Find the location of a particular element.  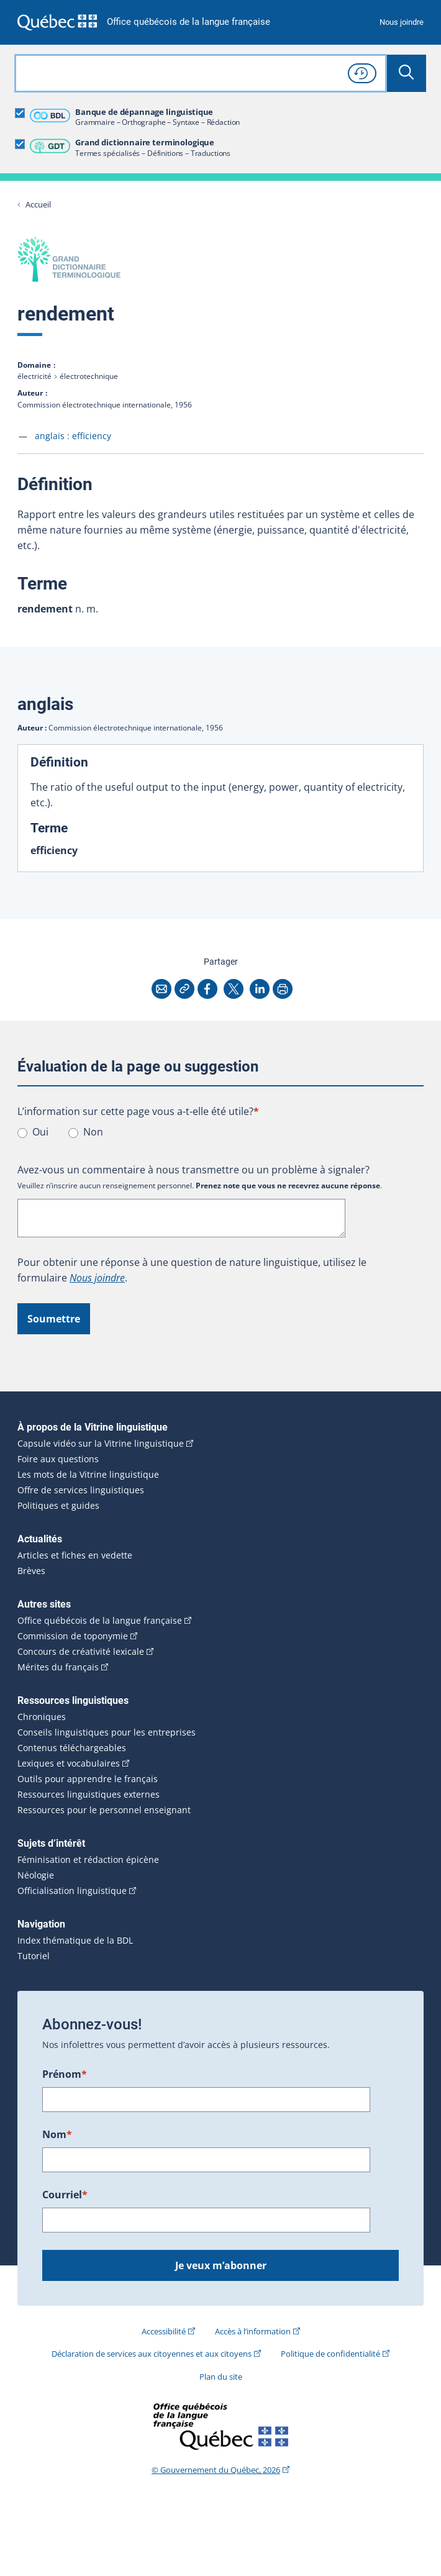

Chroniques is located at coordinates (41, 1717).